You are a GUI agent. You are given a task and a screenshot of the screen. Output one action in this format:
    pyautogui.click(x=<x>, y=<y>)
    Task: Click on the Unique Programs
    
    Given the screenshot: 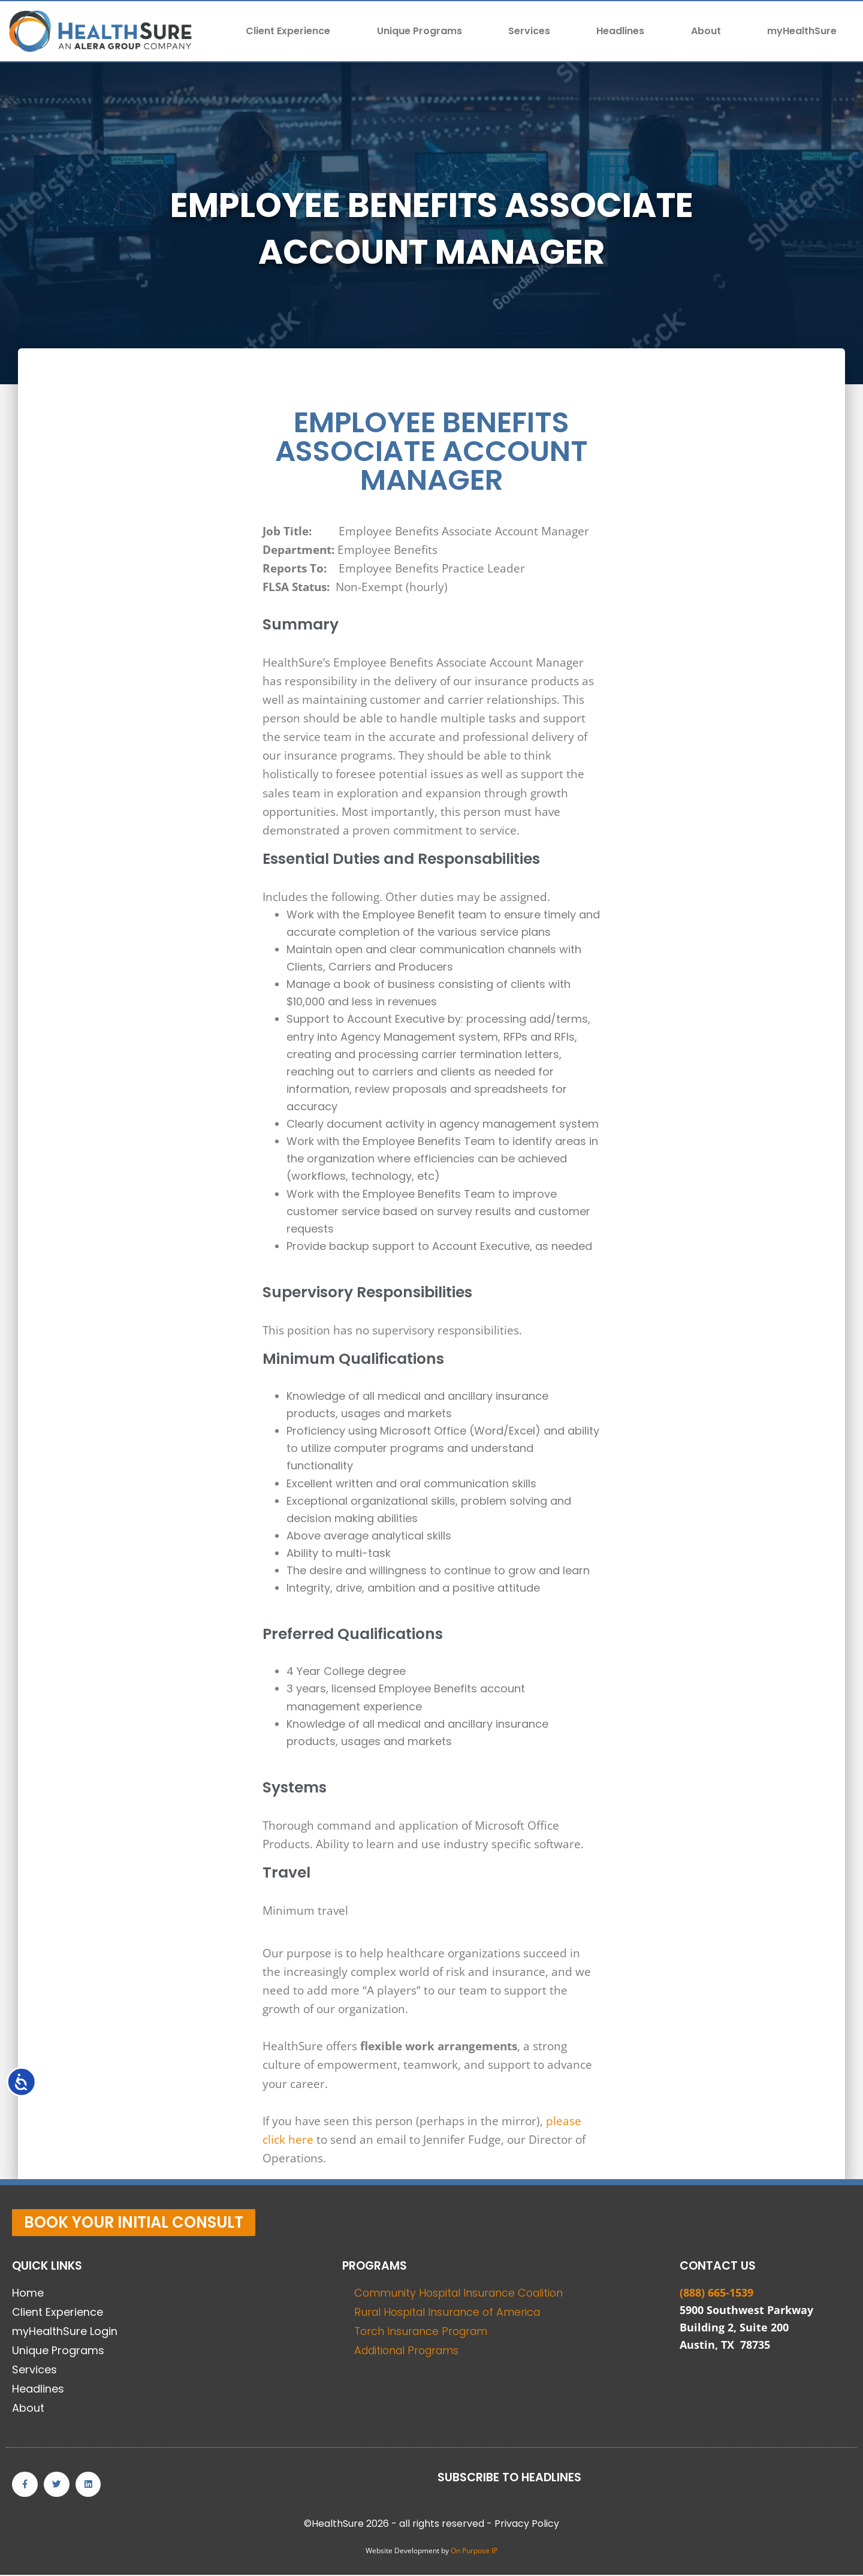 What is the action you would take?
    pyautogui.click(x=419, y=31)
    